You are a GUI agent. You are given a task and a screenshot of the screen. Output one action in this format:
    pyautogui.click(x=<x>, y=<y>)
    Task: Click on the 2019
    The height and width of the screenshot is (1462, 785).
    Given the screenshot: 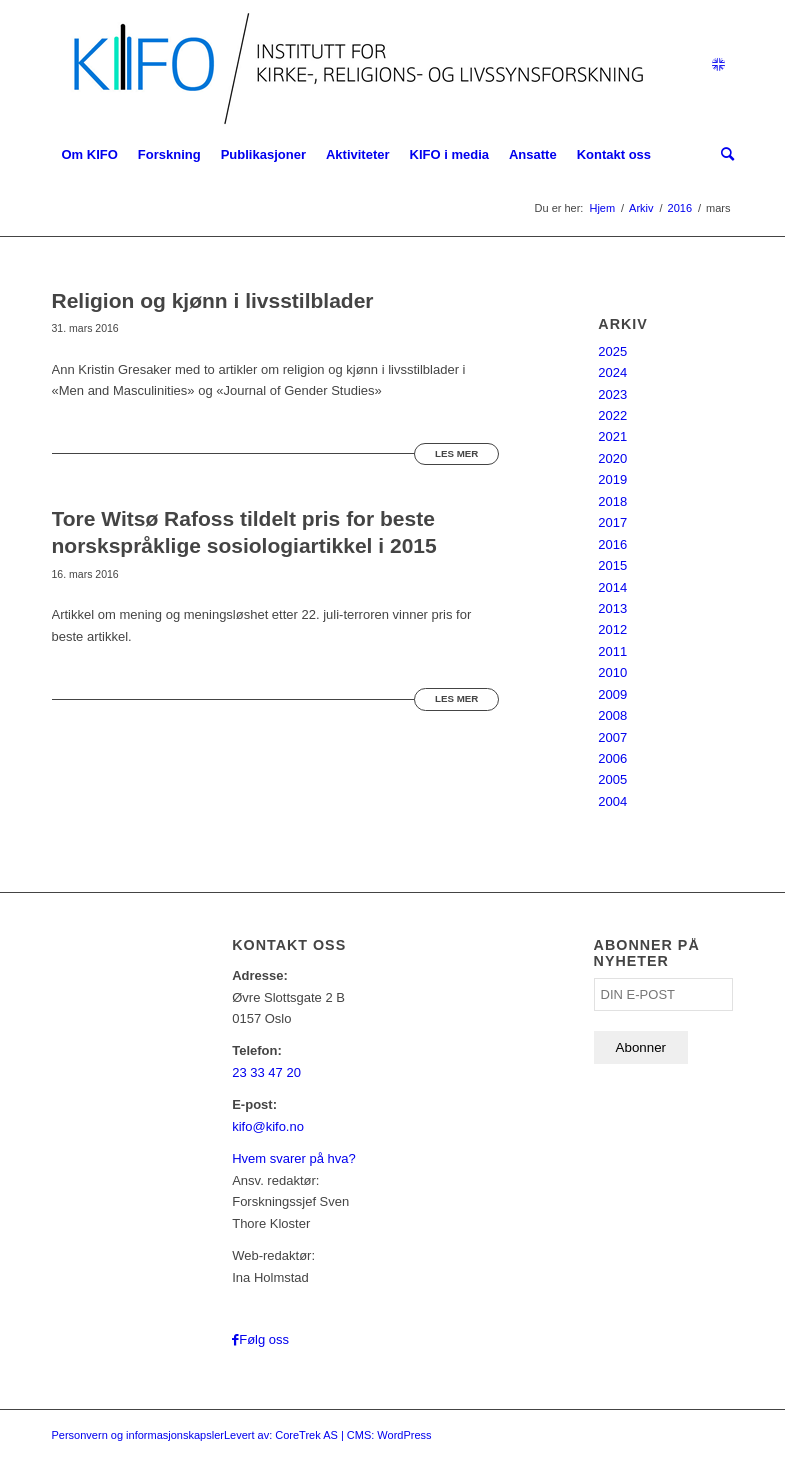 What is the action you would take?
    pyautogui.click(x=612, y=479)
    